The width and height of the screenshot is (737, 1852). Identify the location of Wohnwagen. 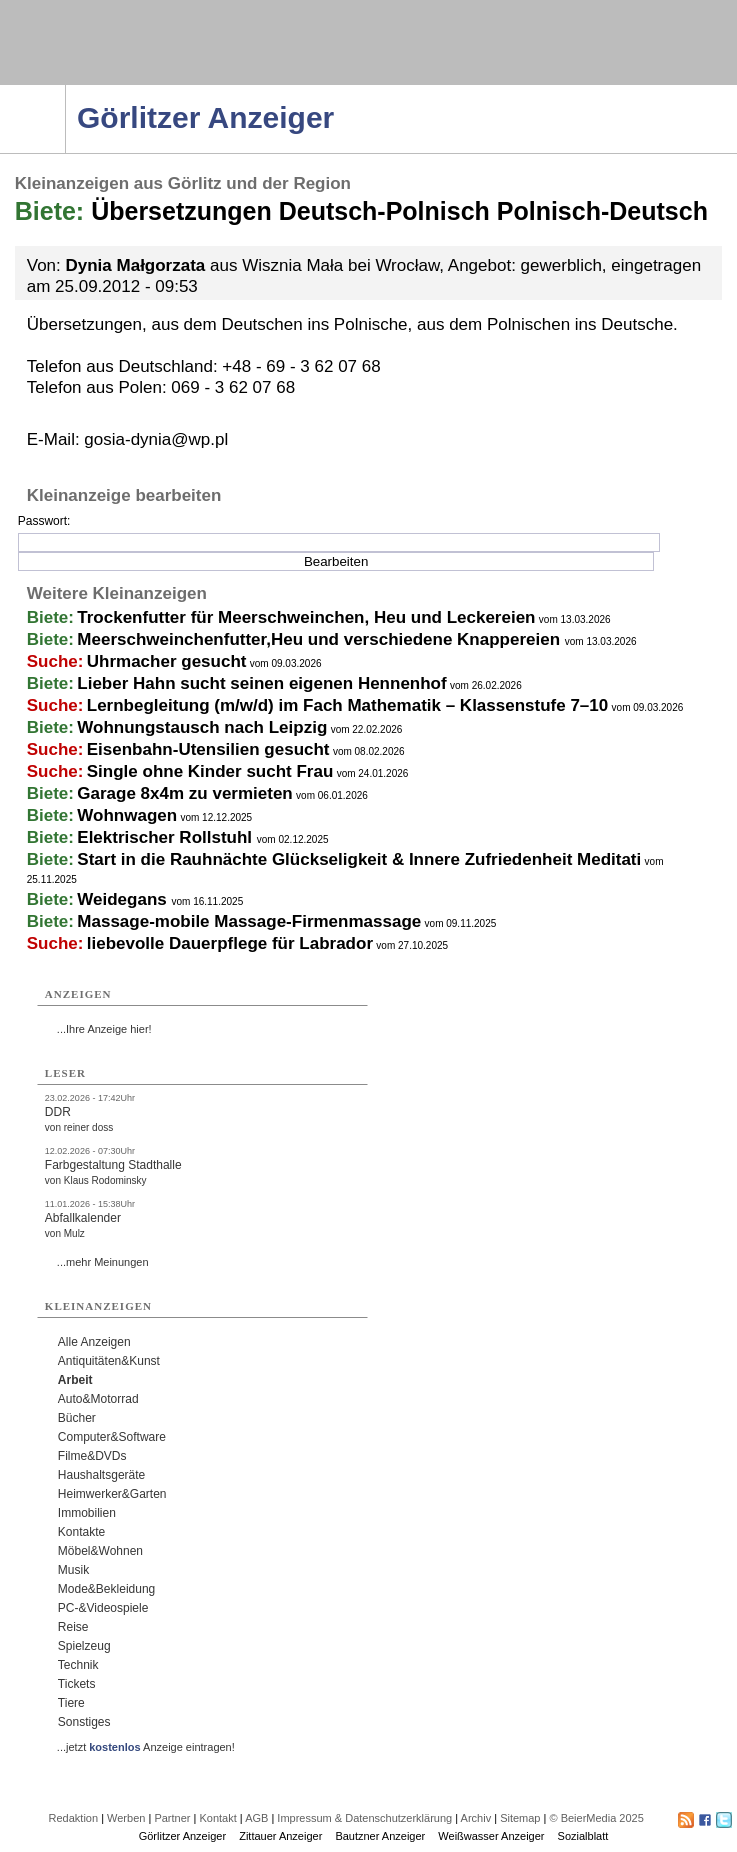
(127, 815).